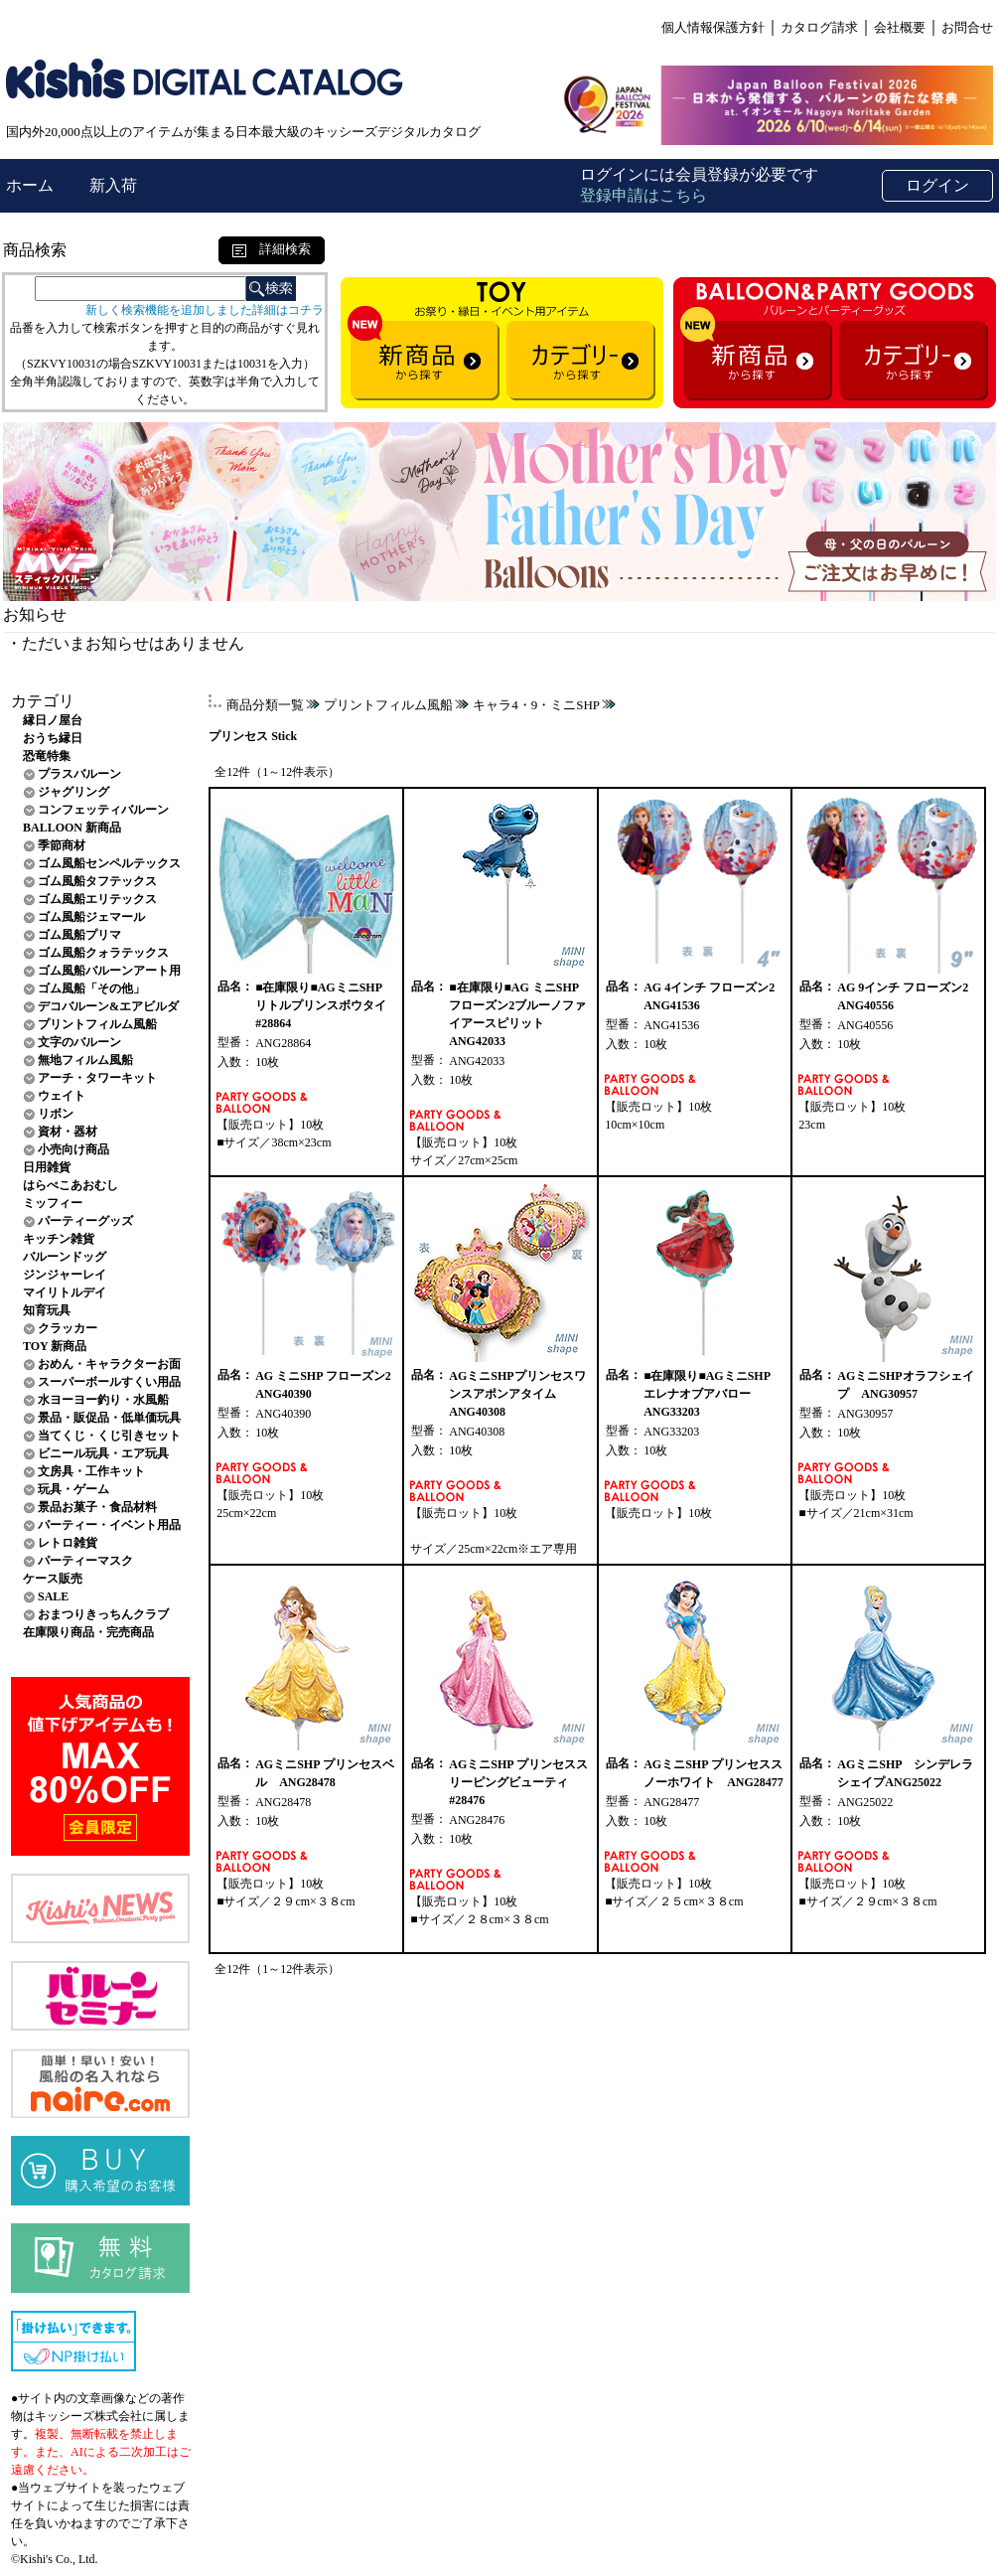  Describe the element at coordinates (103, 810) in the screenshot. I see `コンフェッティバルーン` at that location.